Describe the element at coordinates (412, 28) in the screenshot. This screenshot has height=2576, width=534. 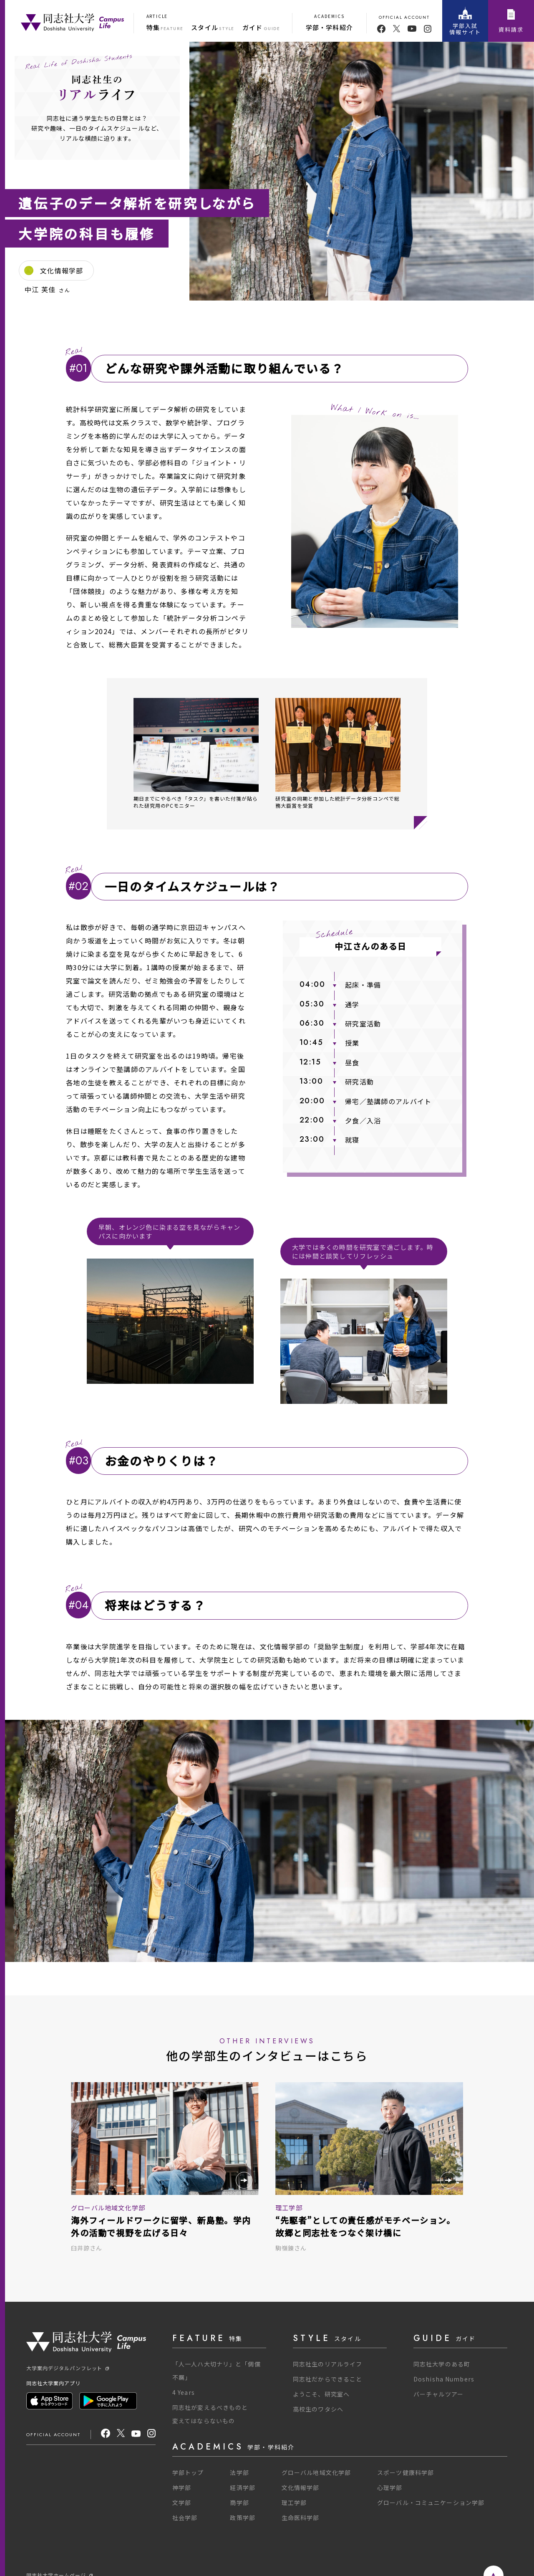
I see `[youtube]` at that location.